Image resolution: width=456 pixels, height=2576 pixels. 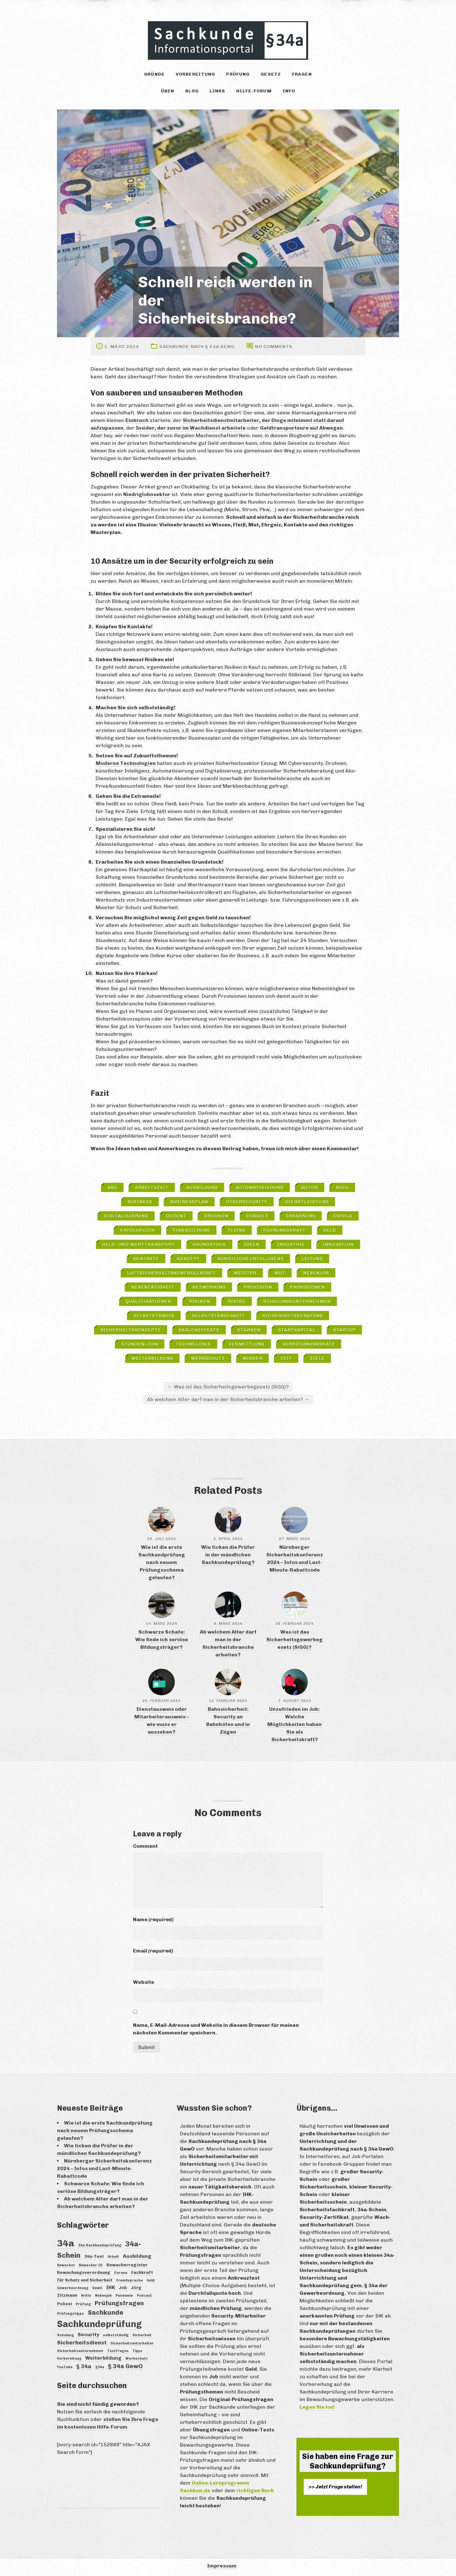 I want to click on Provision, so click(x=258, y=1287).